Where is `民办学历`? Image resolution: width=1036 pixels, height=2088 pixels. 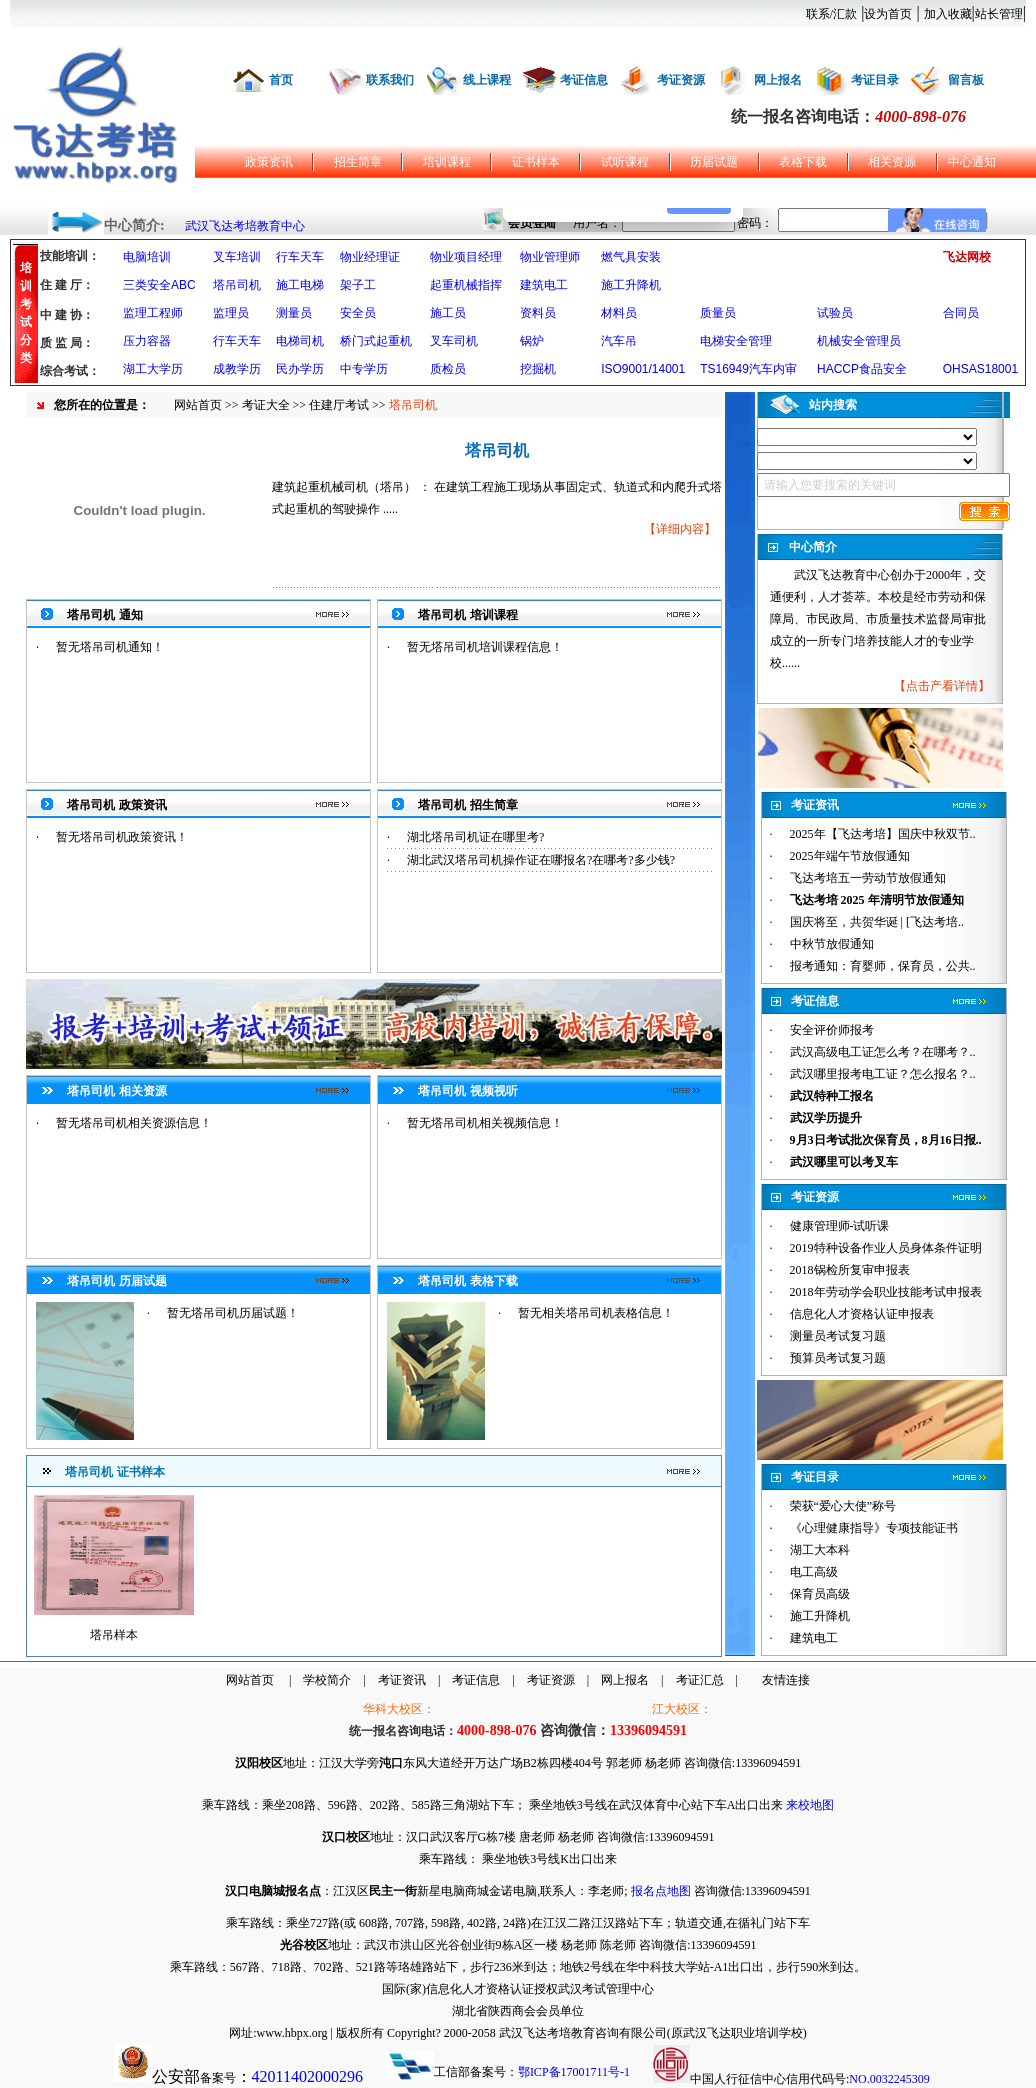 民办学历 is located at coordinates (300, 369).